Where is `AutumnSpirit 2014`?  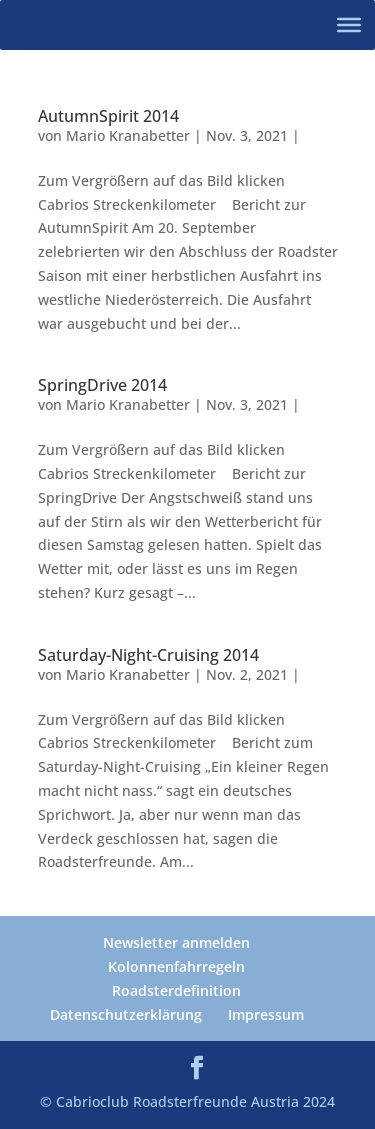
AutumnSpirit 2014 is located at coordinates (108, 116).